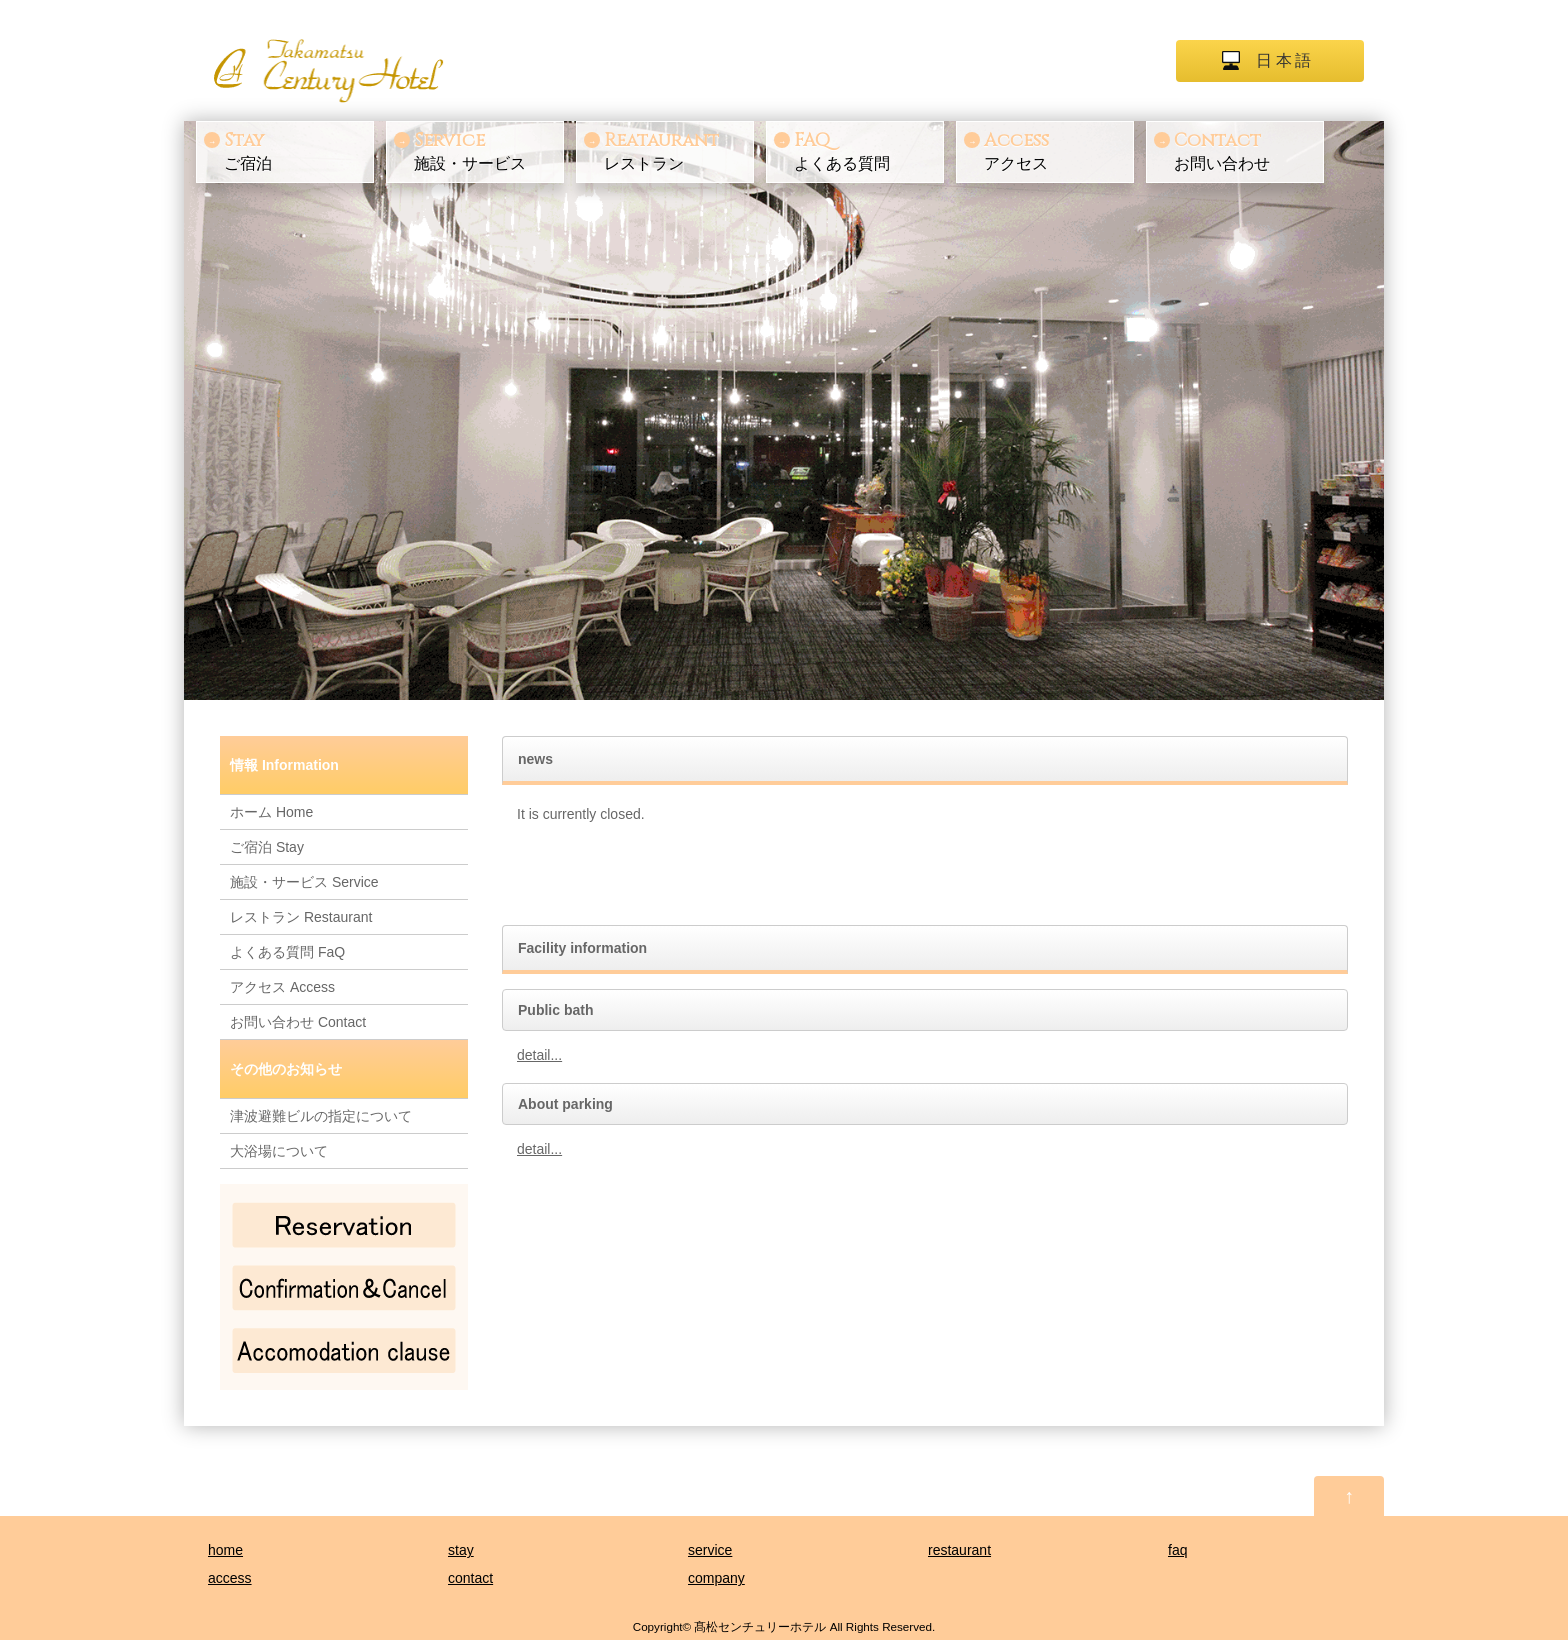  Describe the element at coordinates (959, 1550) in the screenshot. I see `restaurant` at that location.